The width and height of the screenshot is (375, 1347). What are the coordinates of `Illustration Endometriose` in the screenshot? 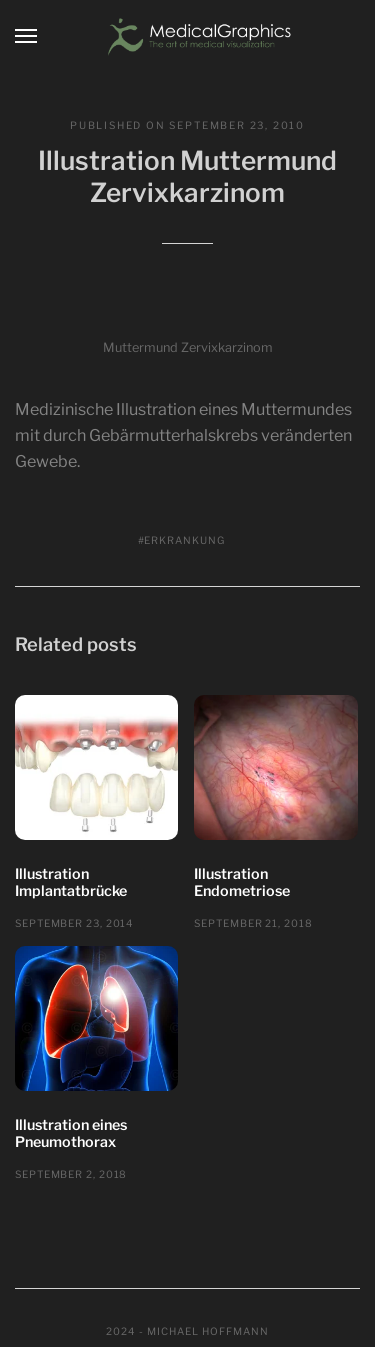 It's located at (242, 883).